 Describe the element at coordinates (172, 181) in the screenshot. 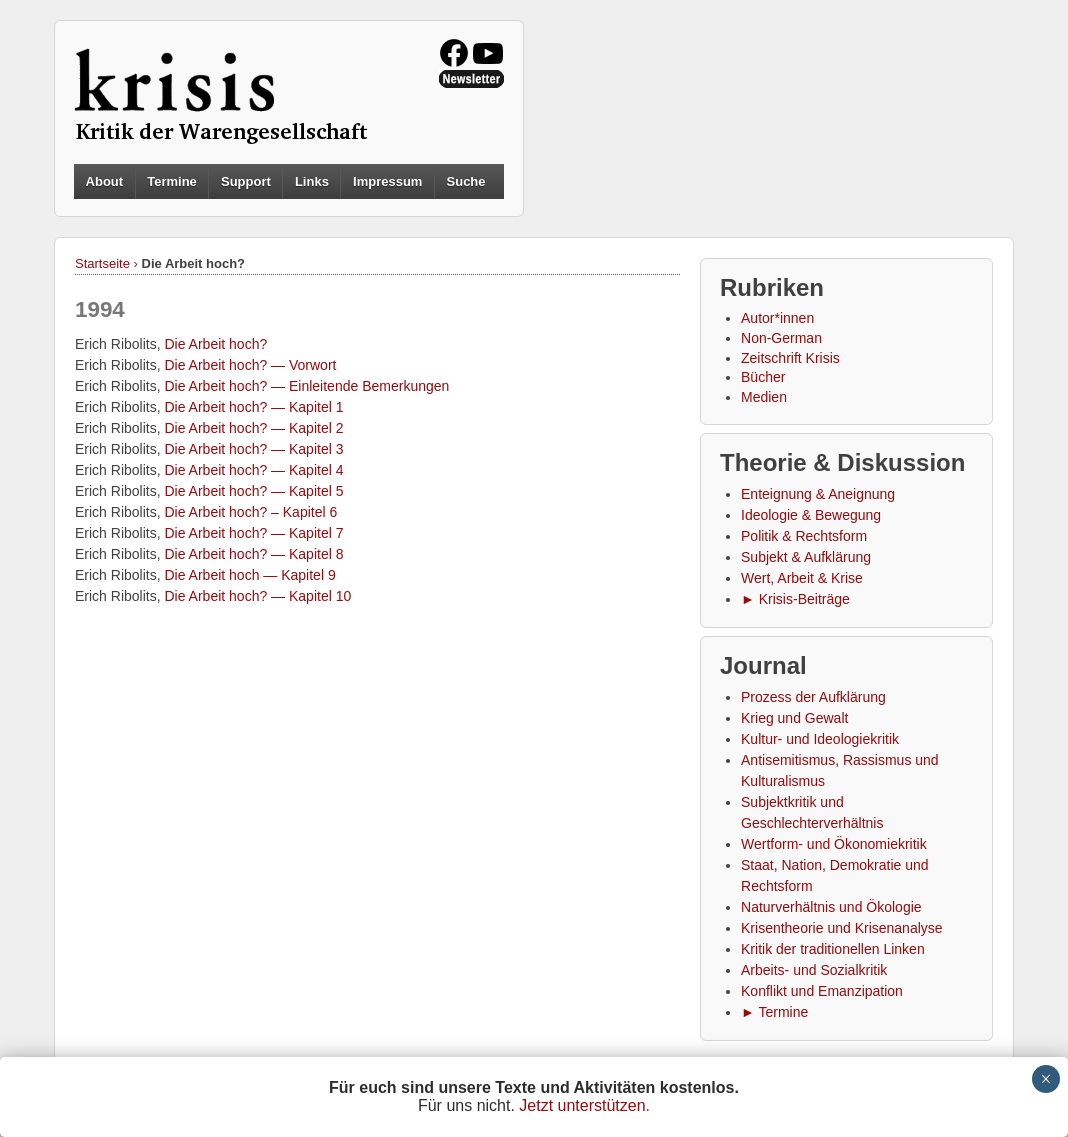

I see `Termine` at that location.